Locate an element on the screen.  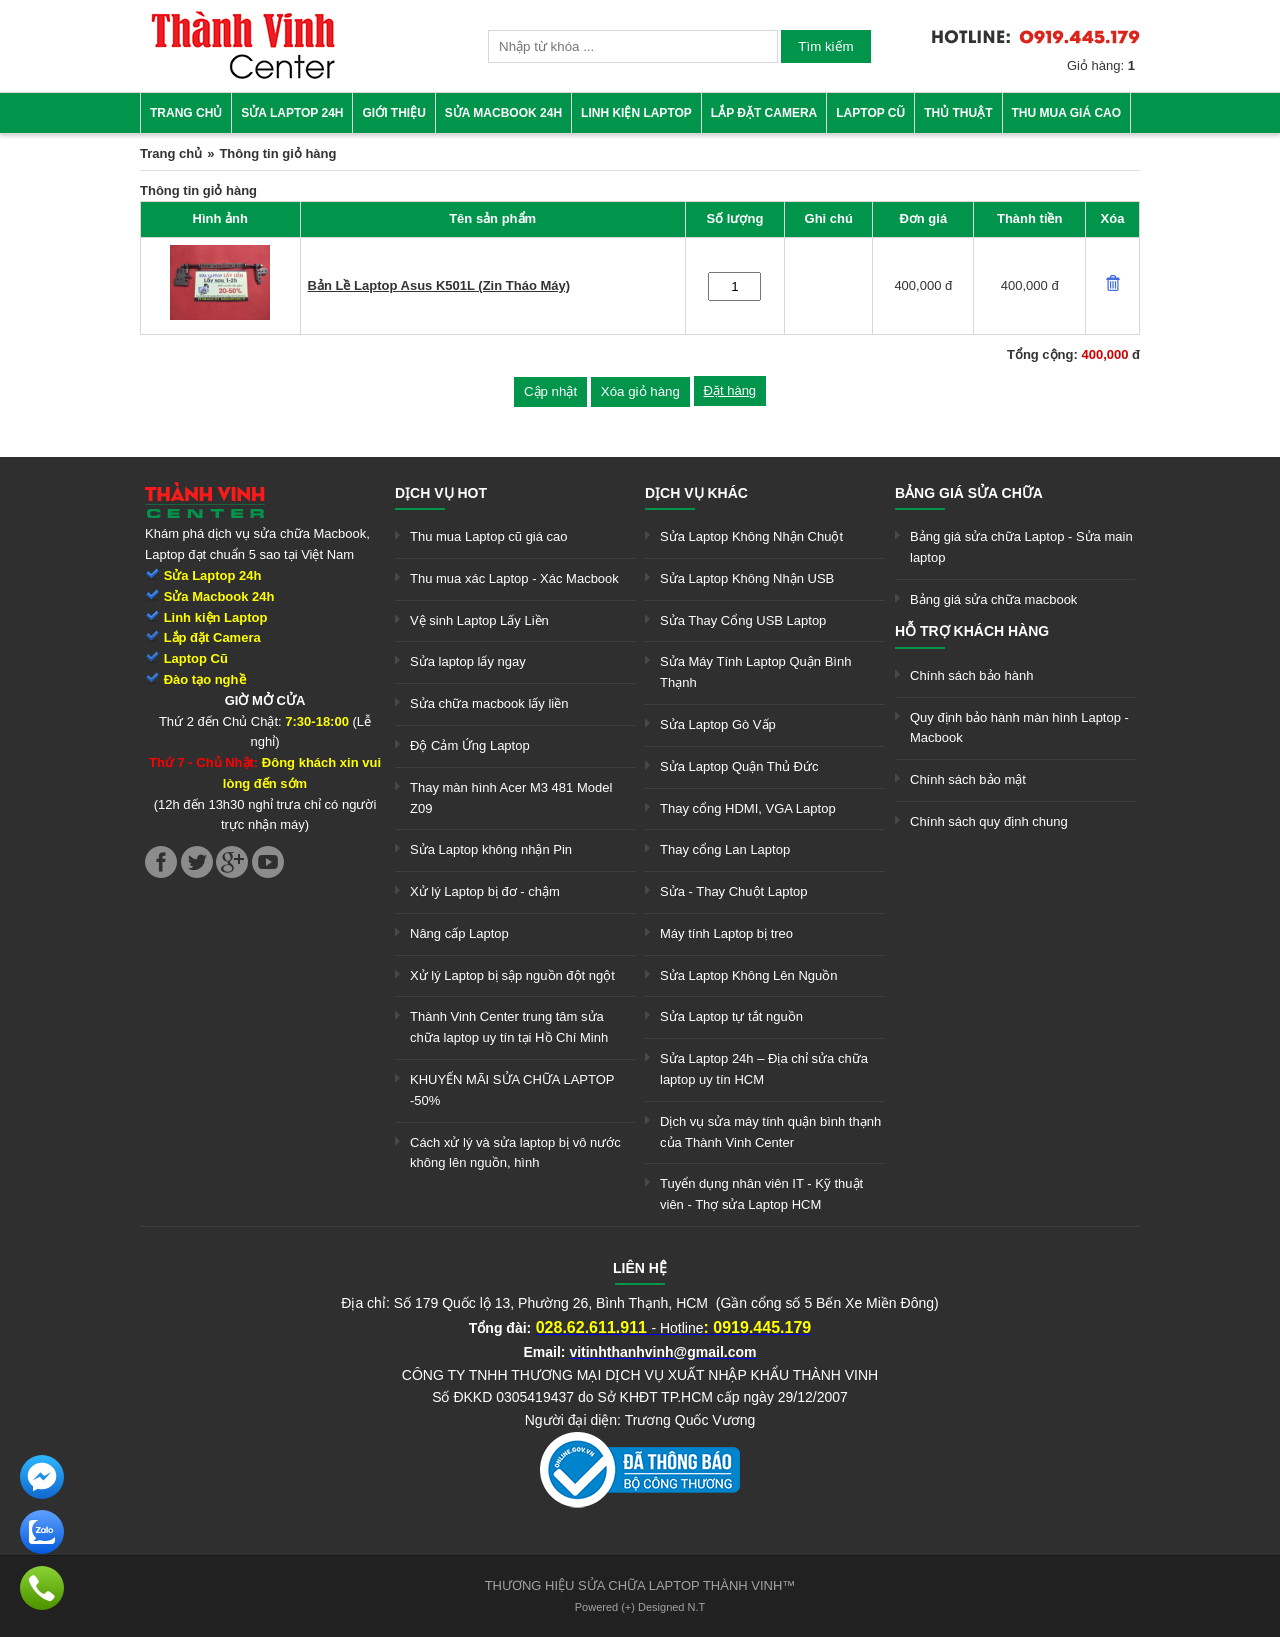
Xử lý Laptop bị sập nguồn đột ngột is located at coordinates (512, 975).